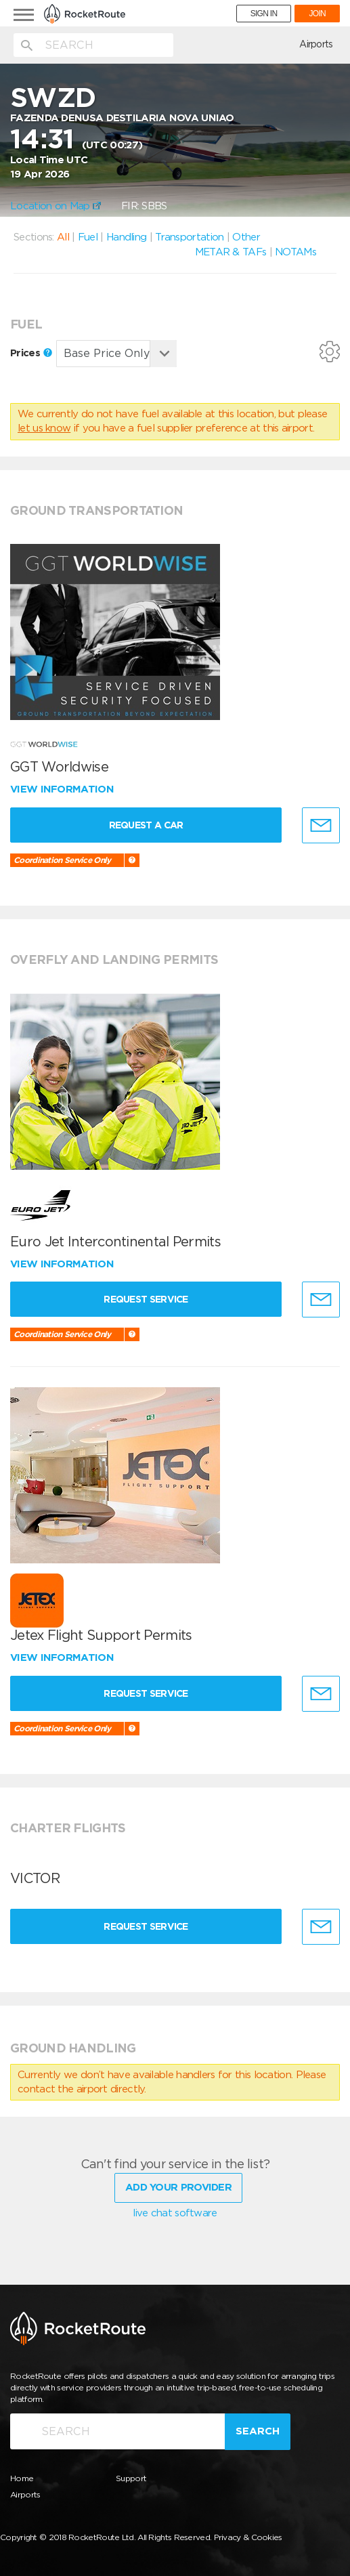 The width and height of the screenshot is (350, 2576). What do you see at coordinates (63, 237) in the screenshot?
I see `All` at bounding box center [63, 237].